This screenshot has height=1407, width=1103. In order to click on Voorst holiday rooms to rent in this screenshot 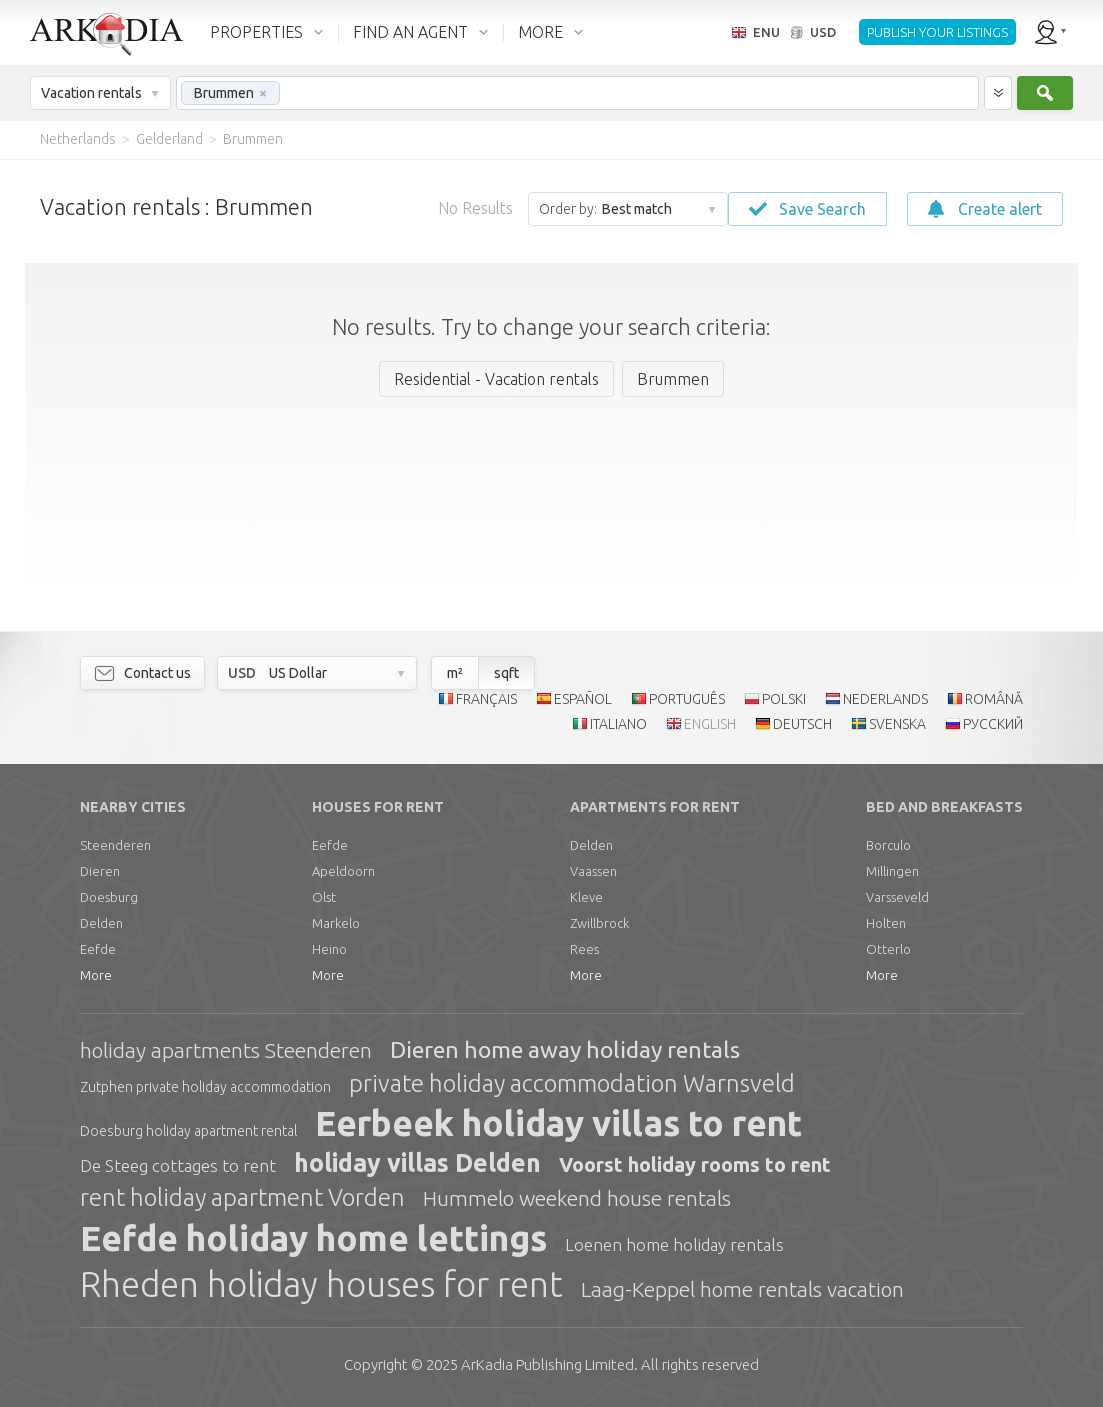, I will do `click(695, 1164)`.